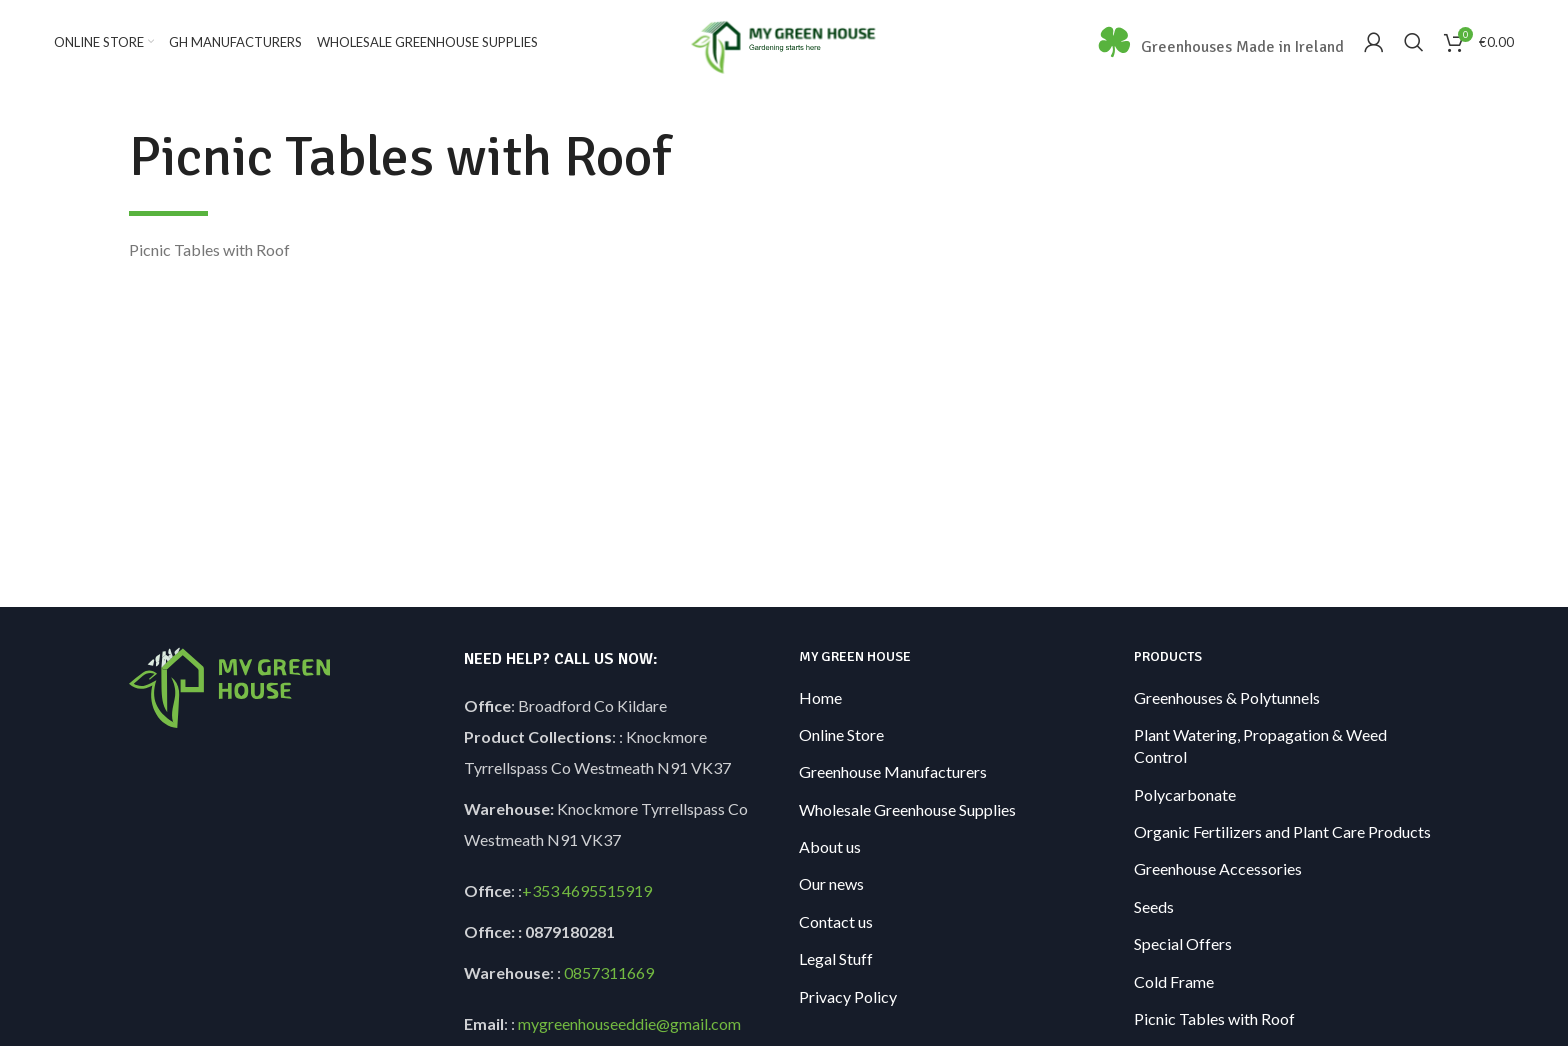 The image size is (1568, 1046). Describe the element at coordinates (540, 891) in the screenshot. I see `+353` at that location.